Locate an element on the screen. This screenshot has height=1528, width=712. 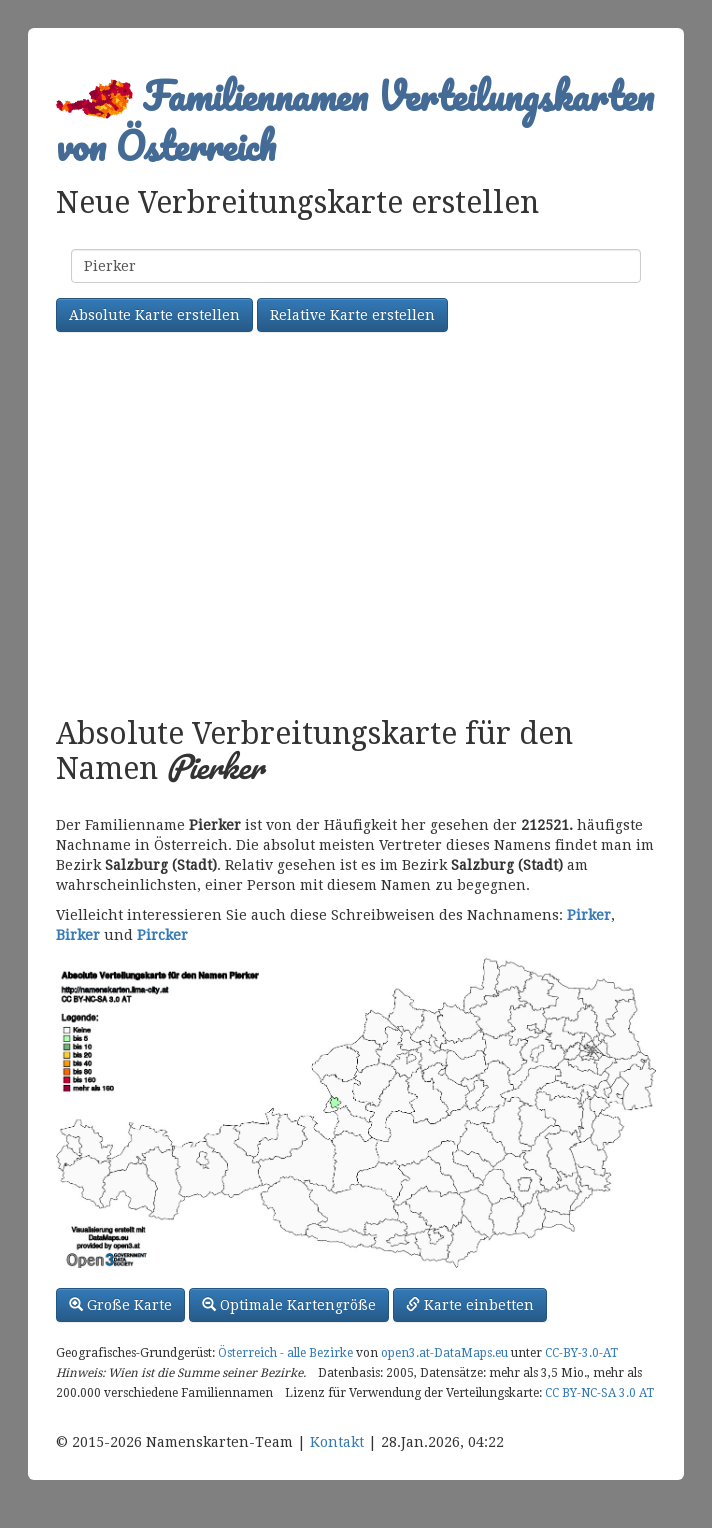
CC BY-NC-SA 3.0 AT is located at coordinates (599, 1393).